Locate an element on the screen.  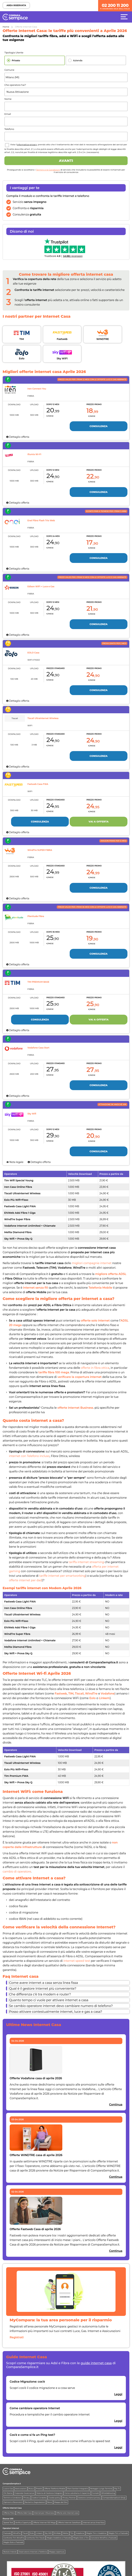
Che operatore hai? is located at coordinates (15, 84).